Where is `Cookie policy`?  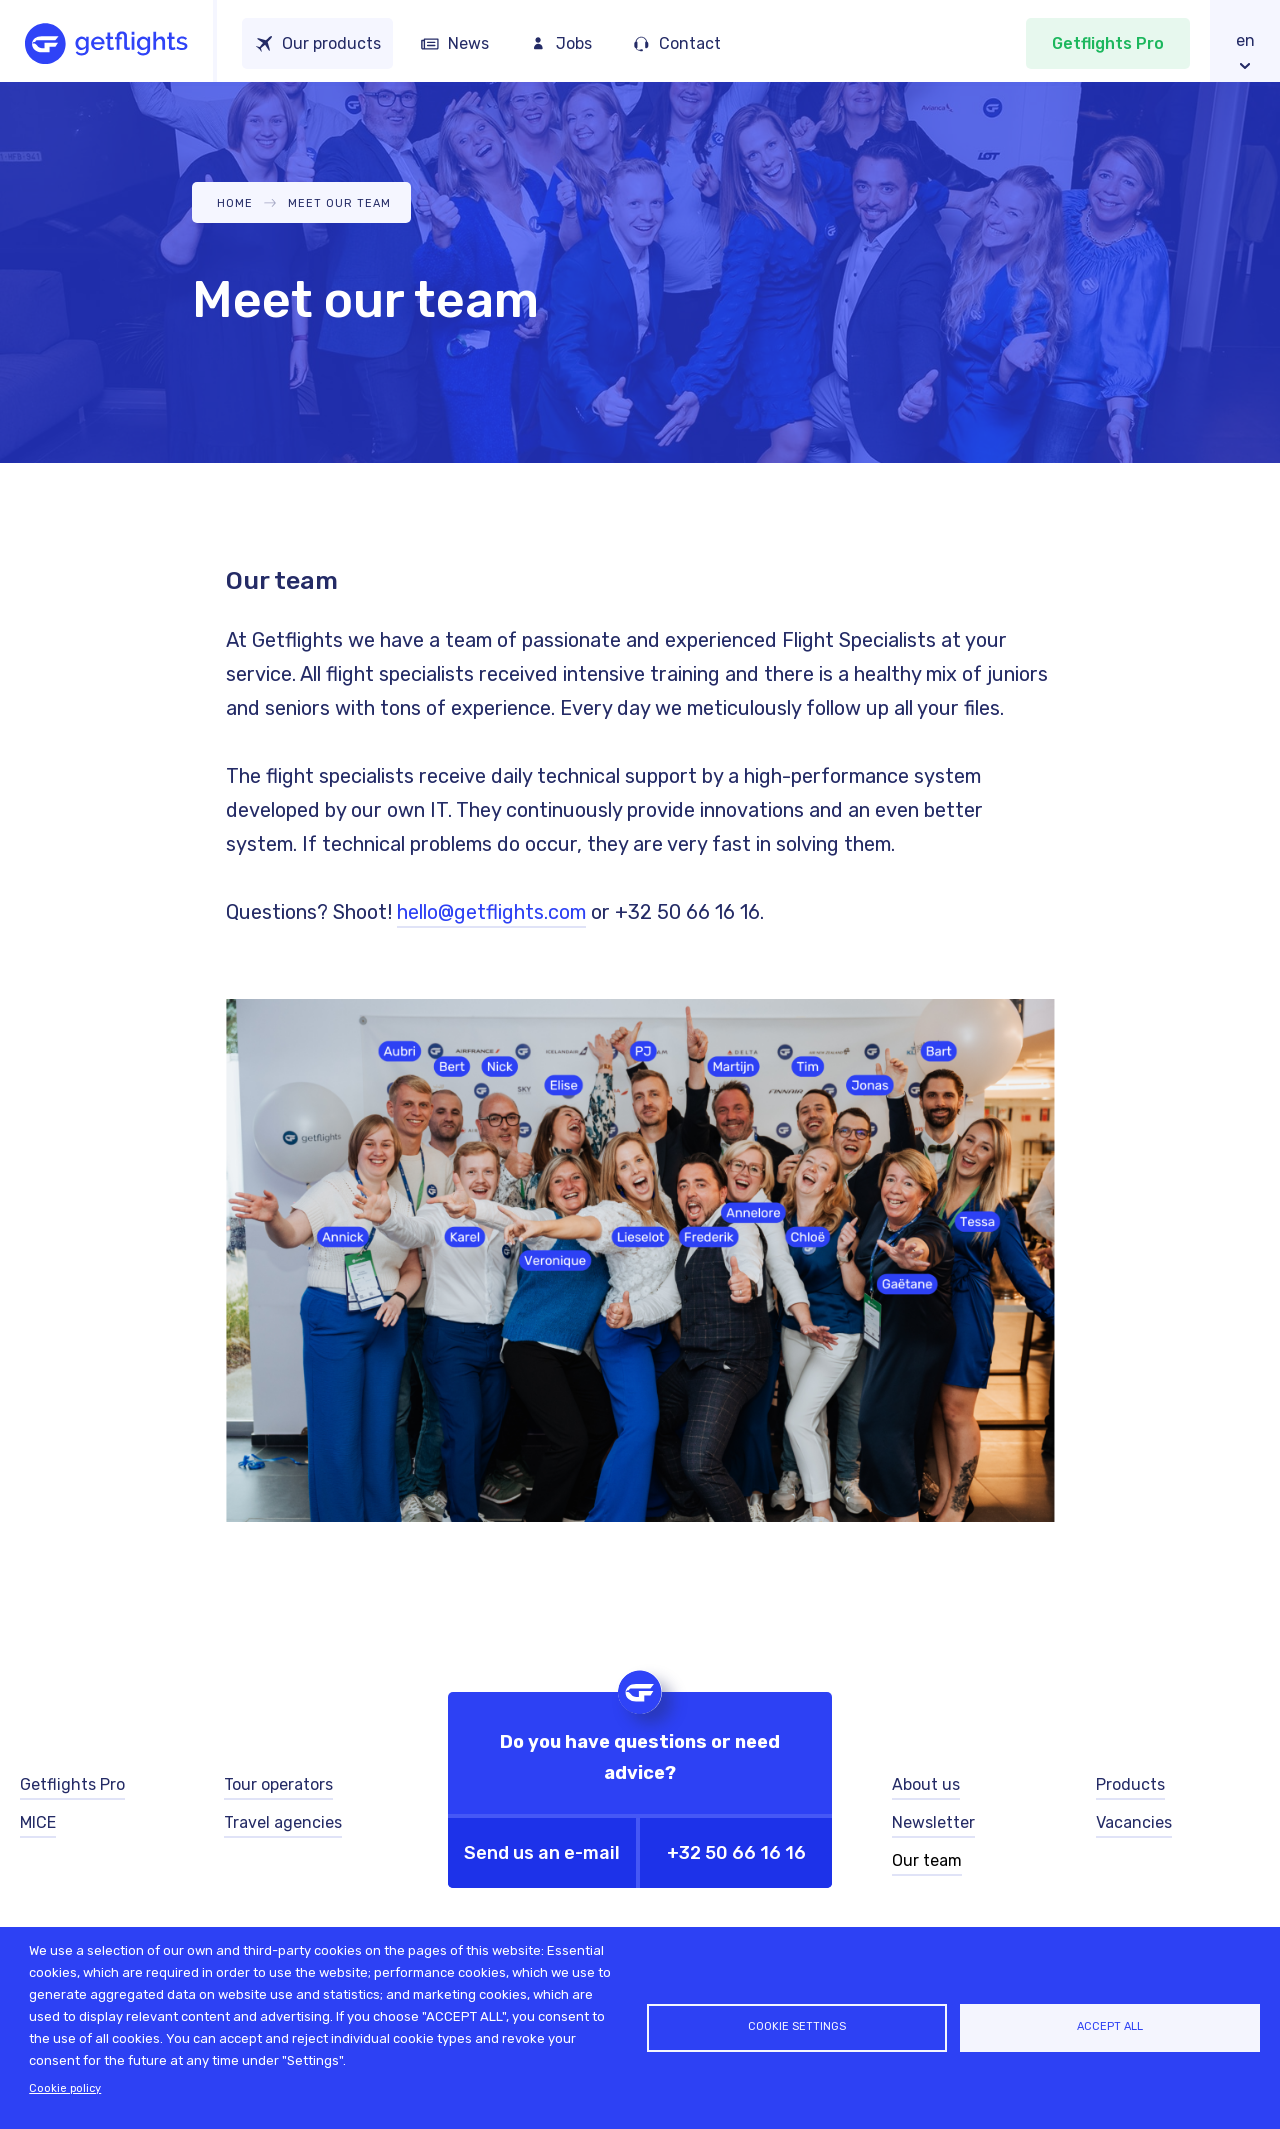
Cookie policy is located at coordinates (65, 2088).